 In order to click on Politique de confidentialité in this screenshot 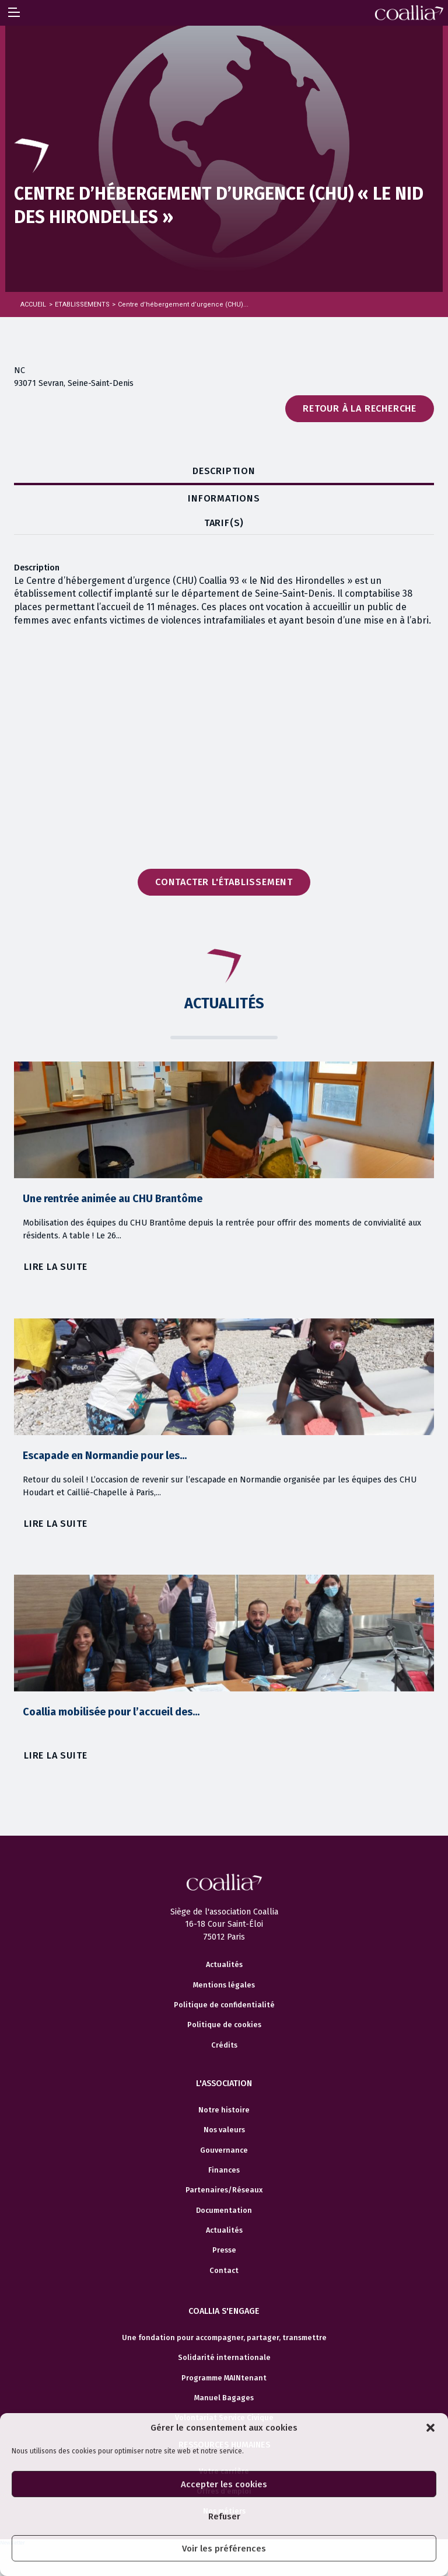, I will do `click(224, 2005)`.